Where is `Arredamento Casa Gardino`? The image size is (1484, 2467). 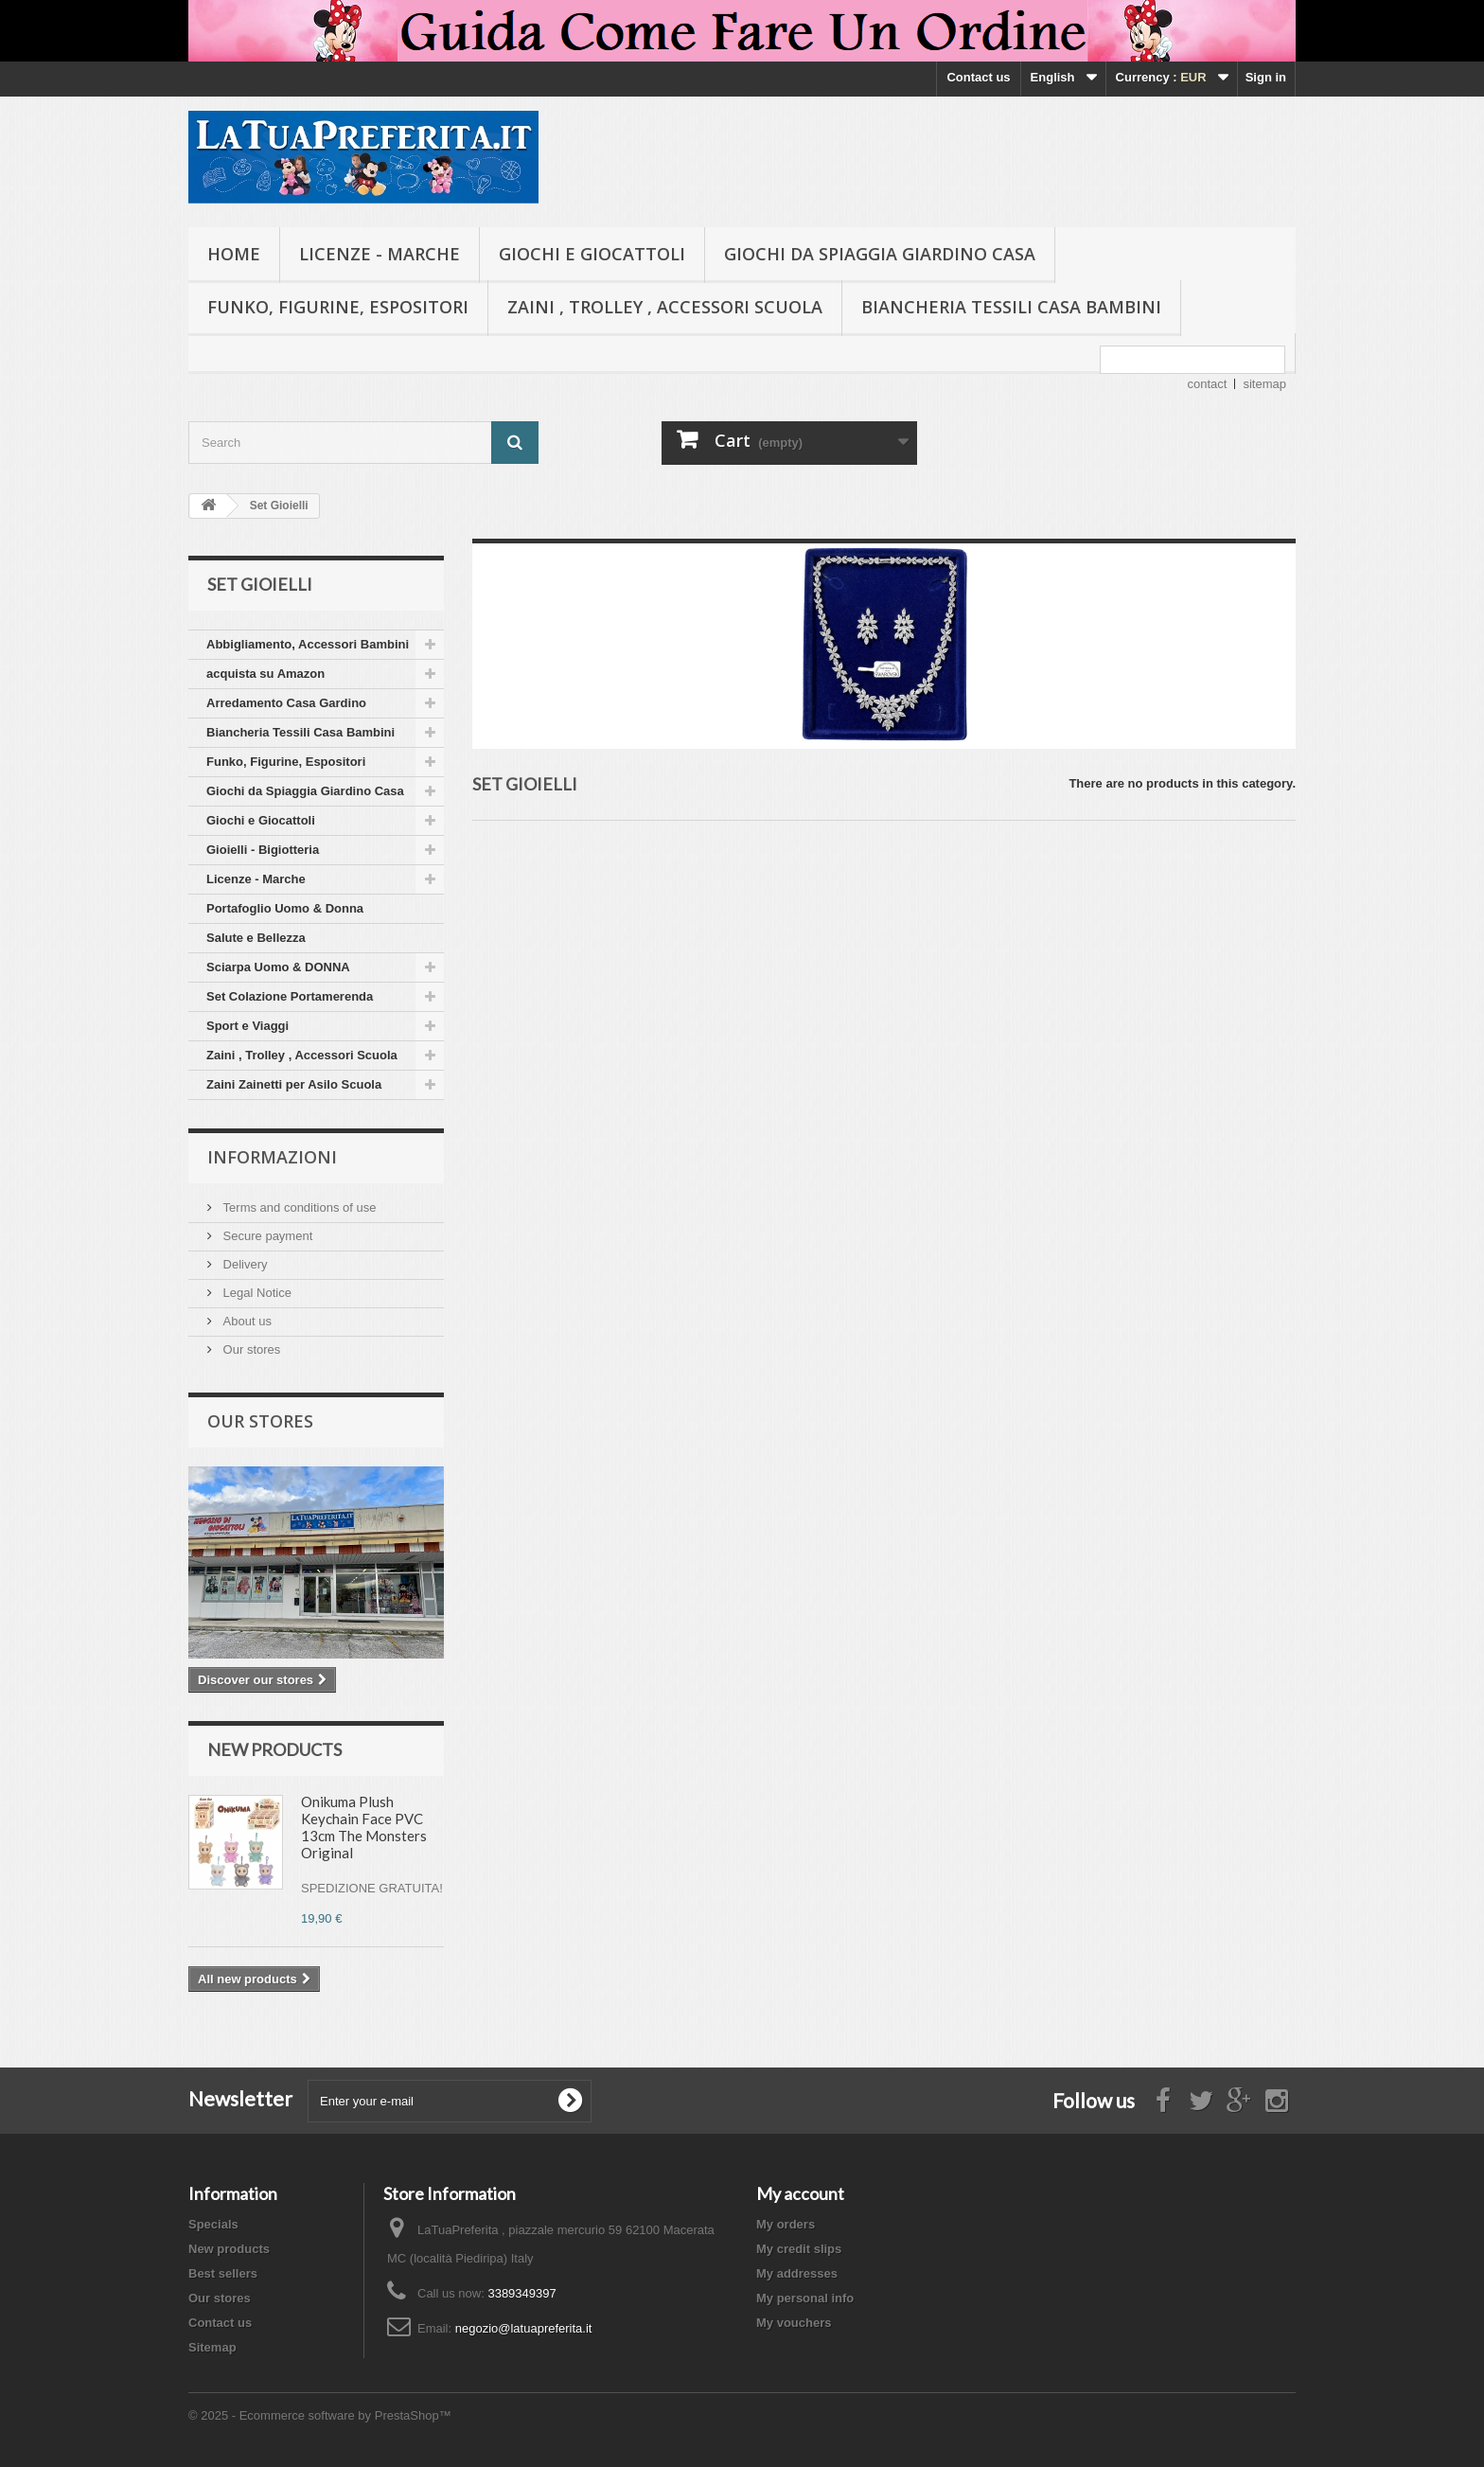
Arredamento Casa Gardino is located at coordinates (286, 703).